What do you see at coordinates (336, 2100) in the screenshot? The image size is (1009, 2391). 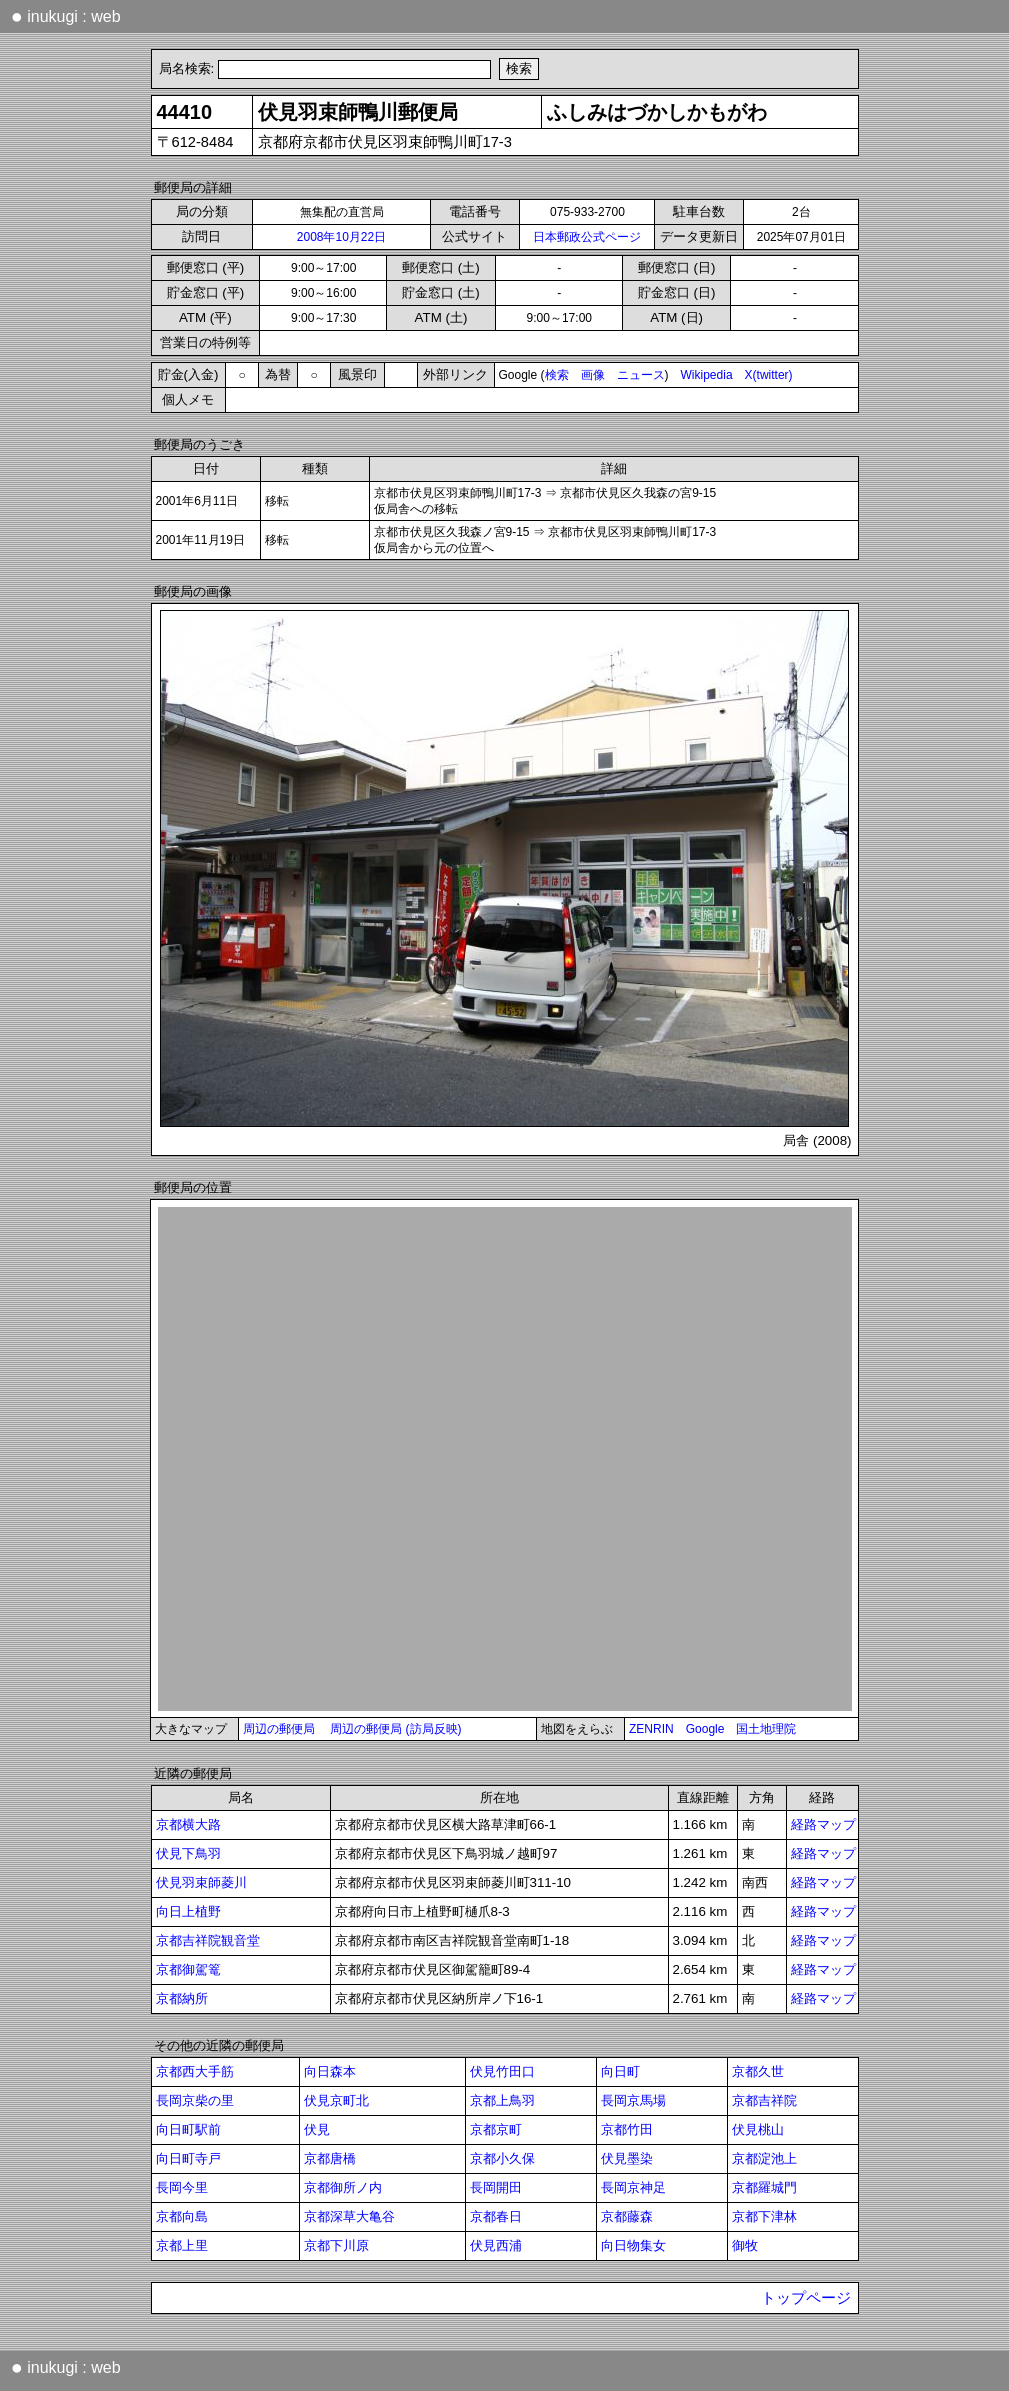 I see `伏見京町北` at bounding box center [336, 2100].